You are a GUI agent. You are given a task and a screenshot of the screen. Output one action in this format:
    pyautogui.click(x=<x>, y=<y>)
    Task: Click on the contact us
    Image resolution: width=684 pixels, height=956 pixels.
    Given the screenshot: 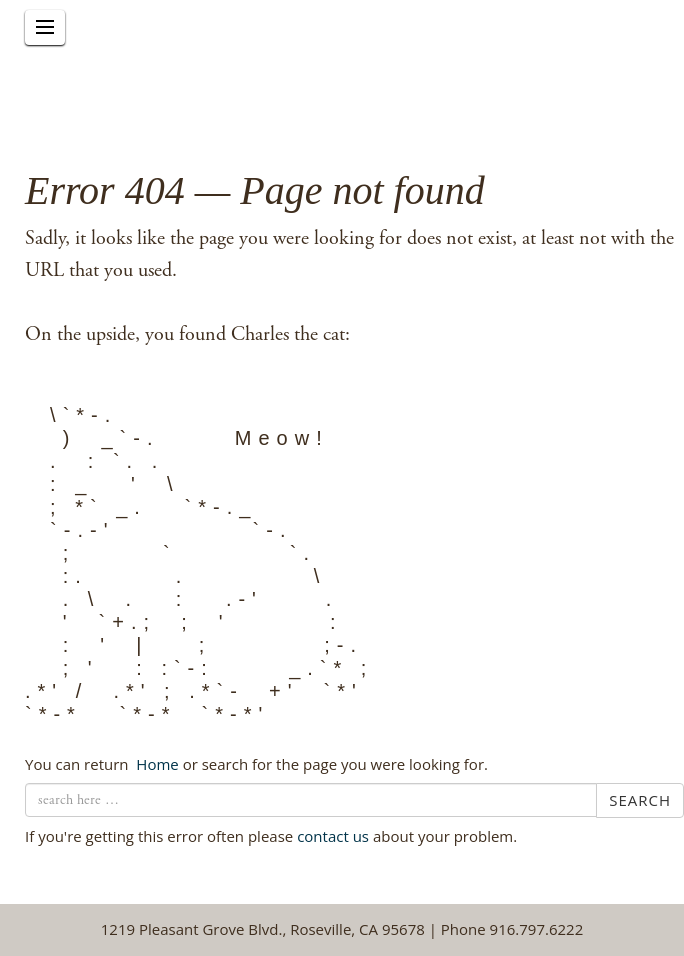 What is the action you would take?
    pyautogui.click(x=333, y=836)
    